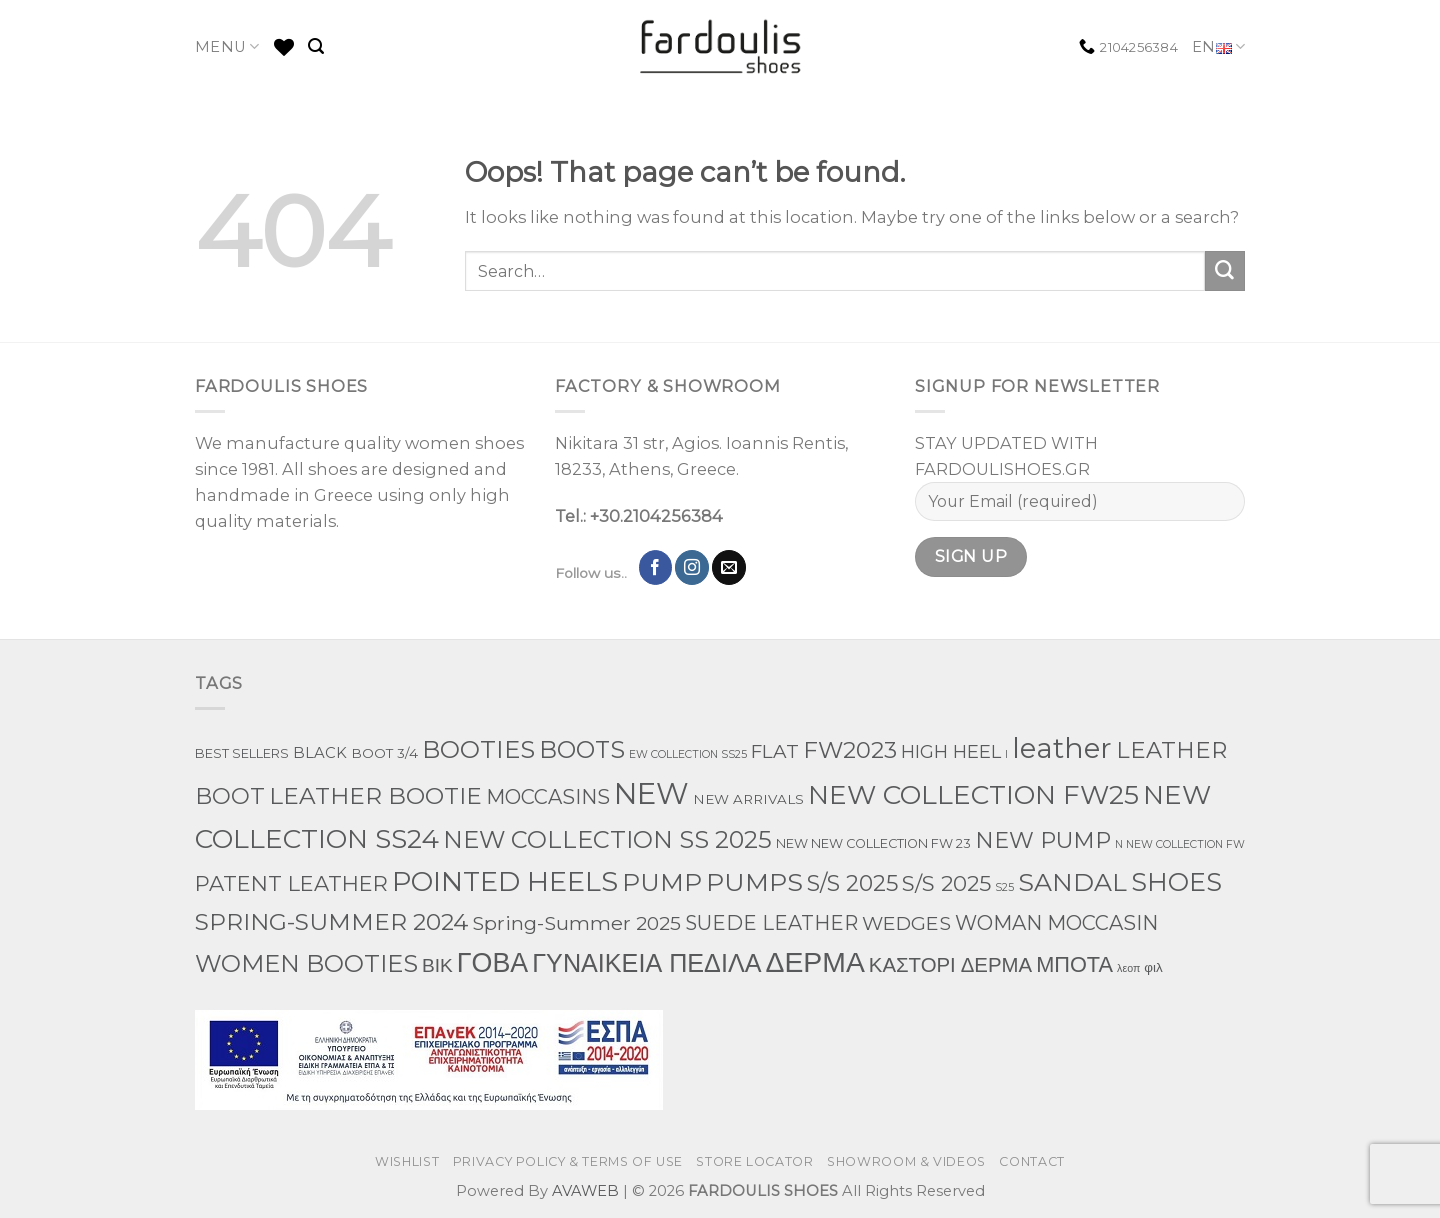  What do you see at coordinates (688, 754) in the screenshot?
I see `EW COLLECTION SS25 [EW COLLECTION SS25 (1 product)]` at bounding box center [688, 754].